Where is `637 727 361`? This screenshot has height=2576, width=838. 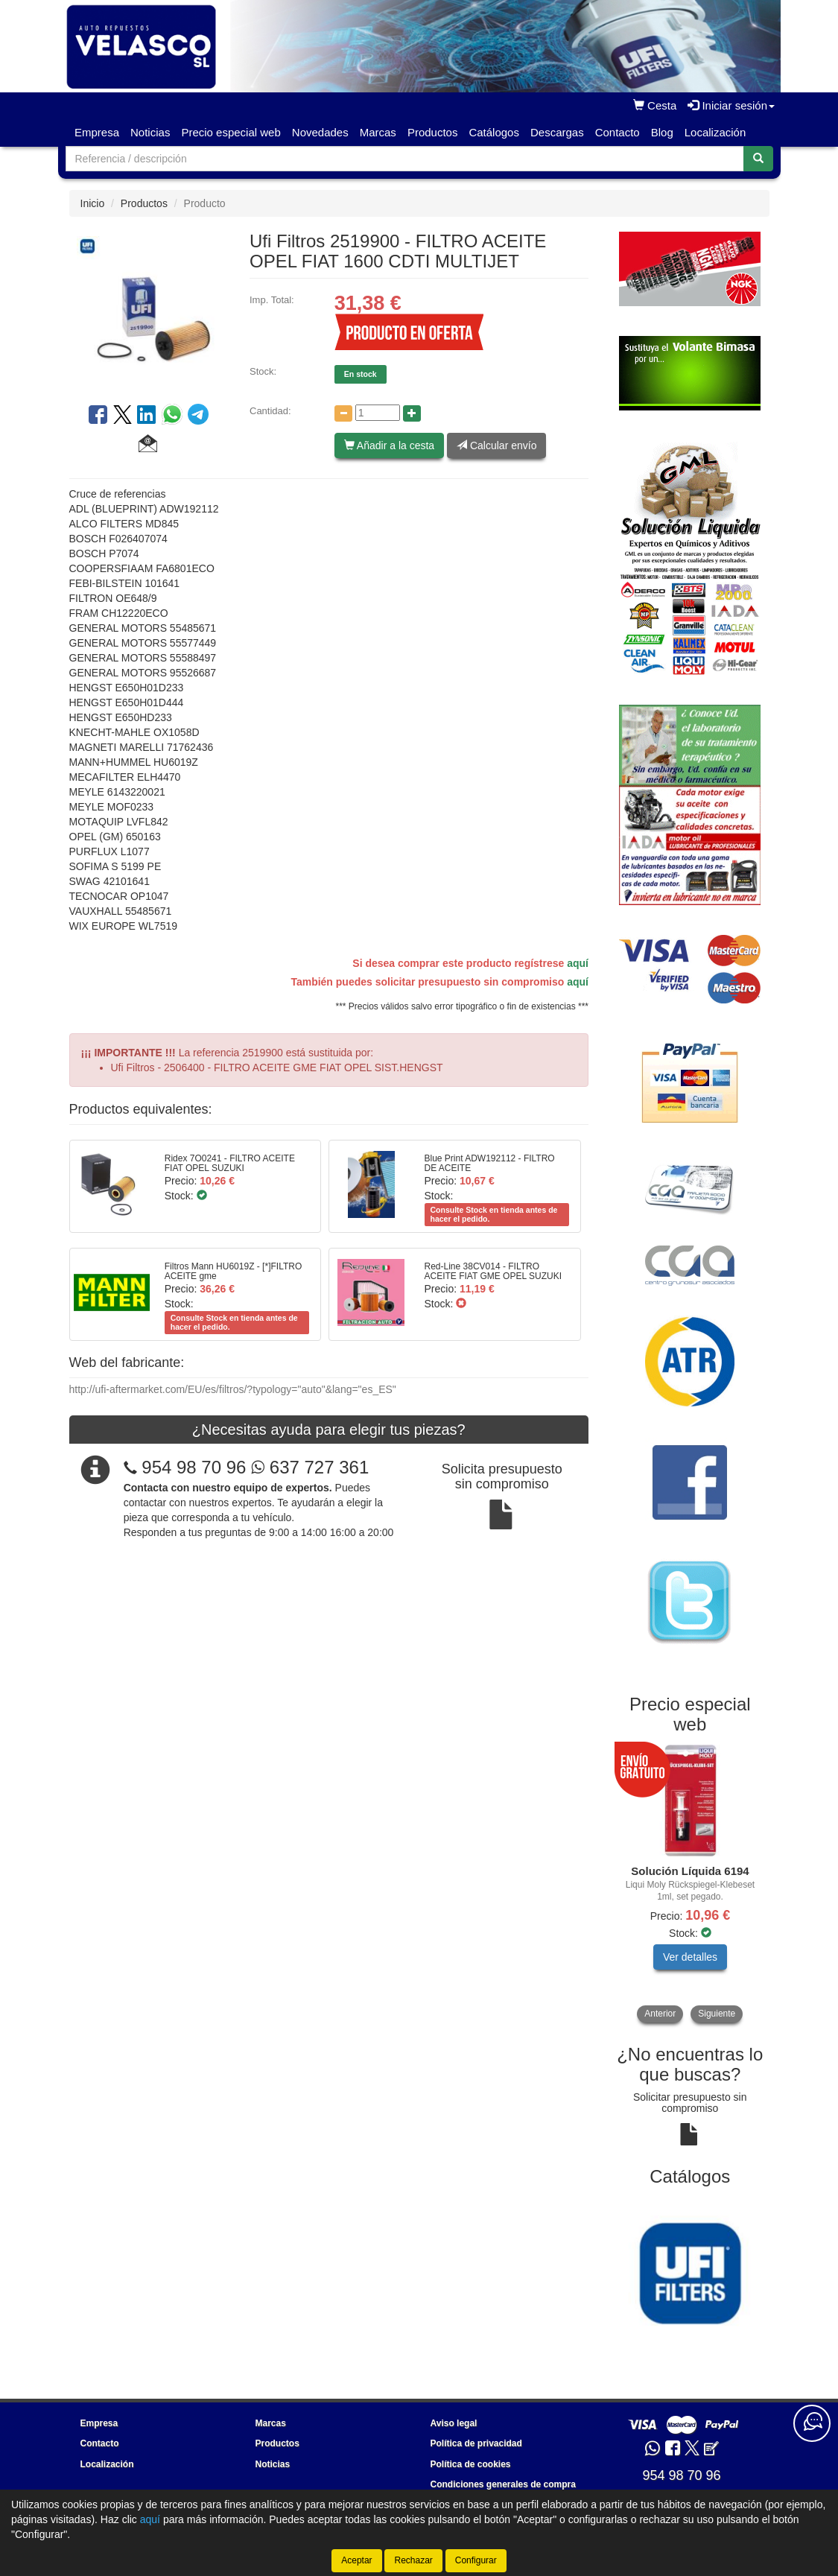
637 727 361 is located at coordinates (310, 1467).